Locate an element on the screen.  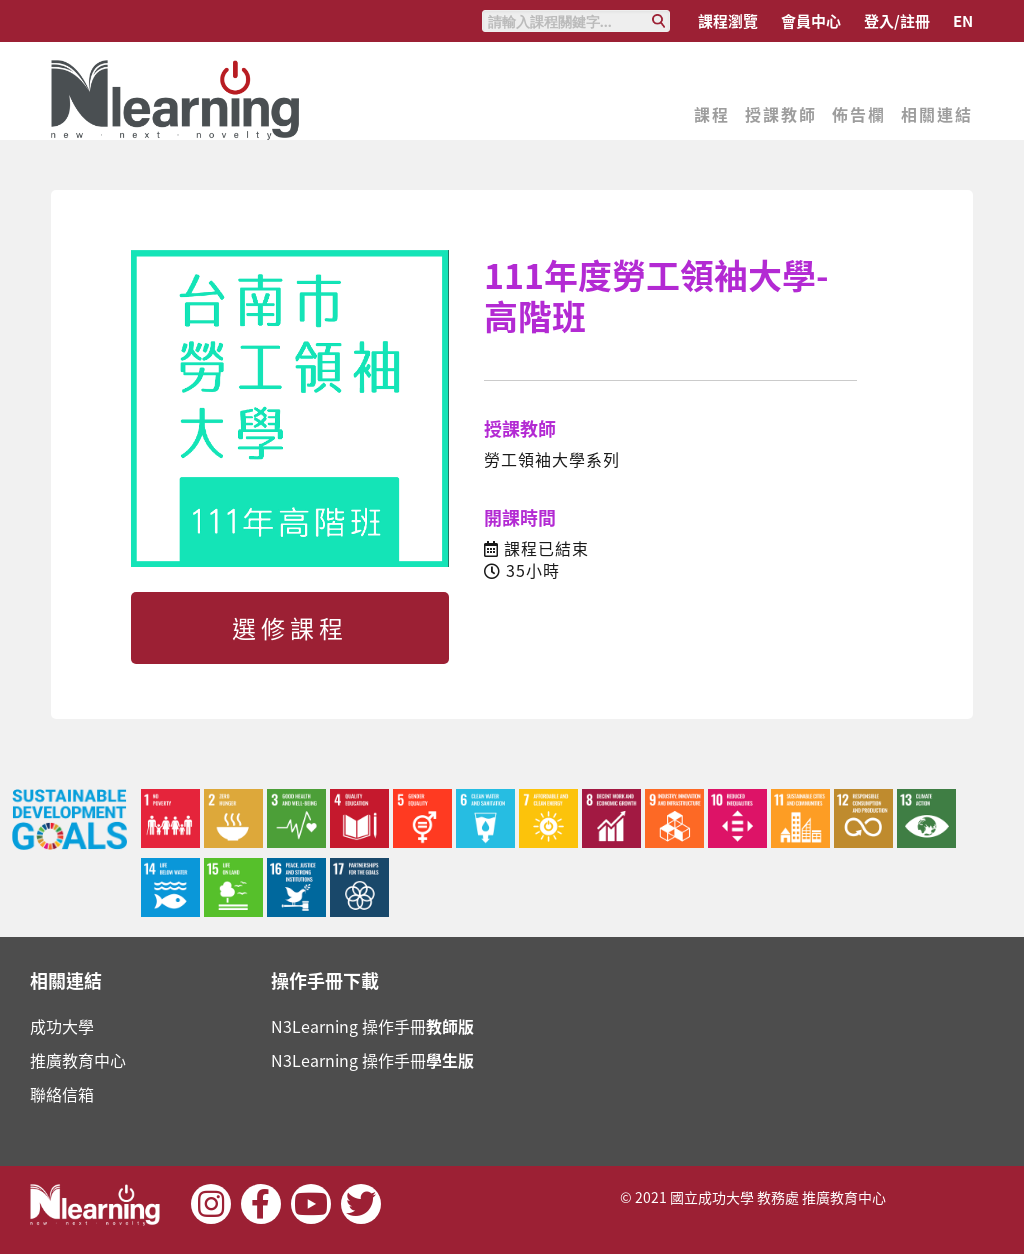
推廣教育中心 is located at coordinates (78, 1060).